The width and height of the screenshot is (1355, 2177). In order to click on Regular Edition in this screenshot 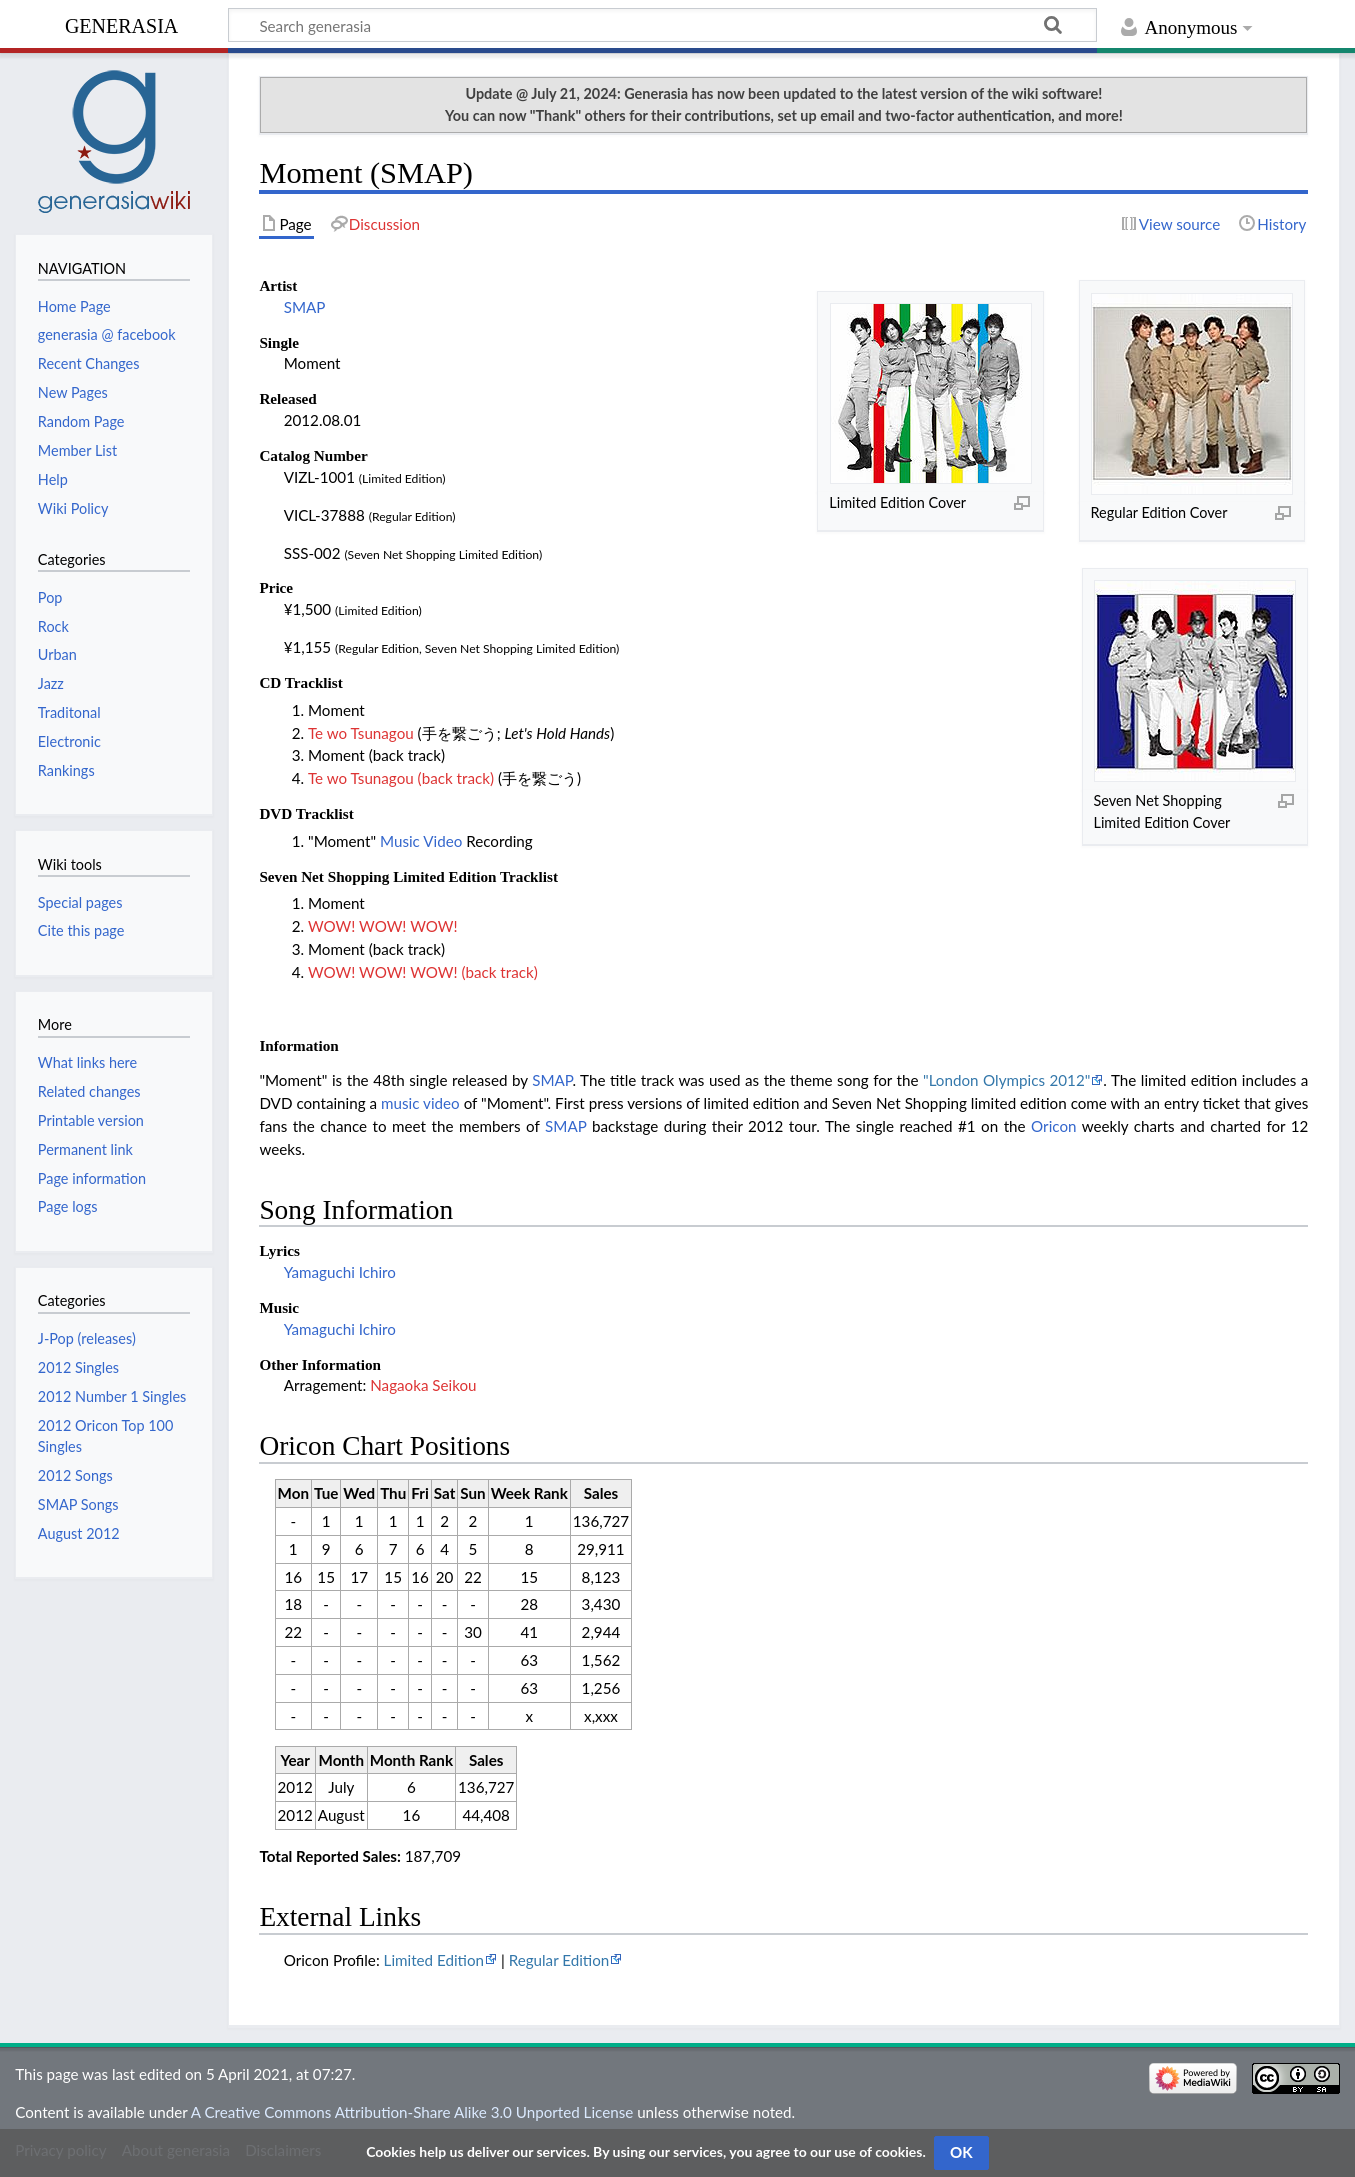, I will do `click(559, 1960)`.